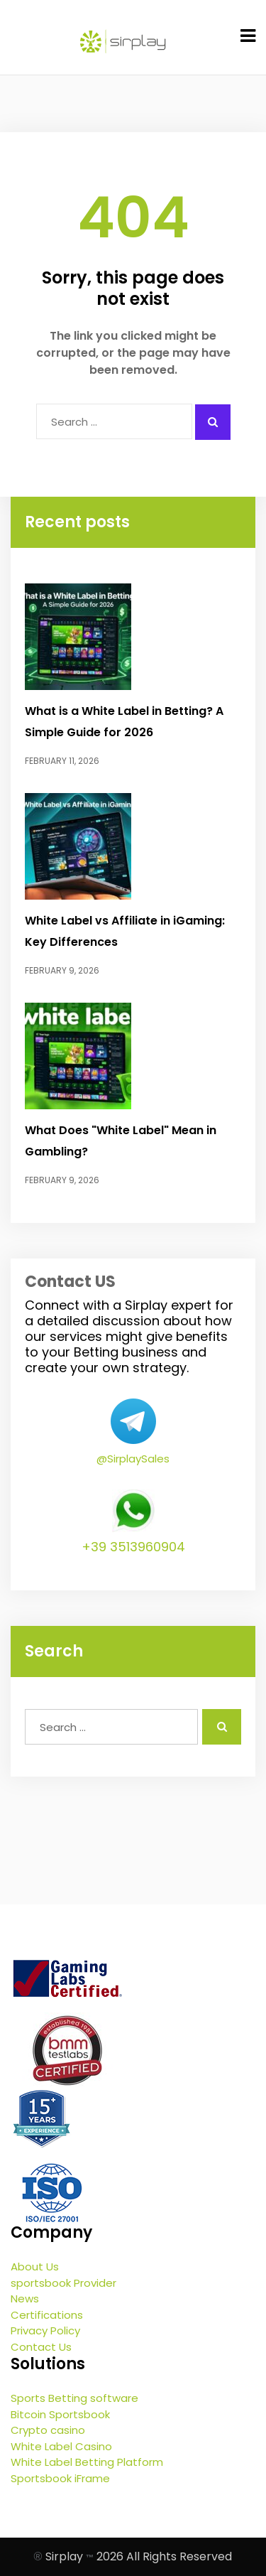 The image size is (266, 2576). What do you see at coordinates (60, 2414) in the screenshot?
I see `Bitcoin Sportsbook` at bounding box center [60, 2414].